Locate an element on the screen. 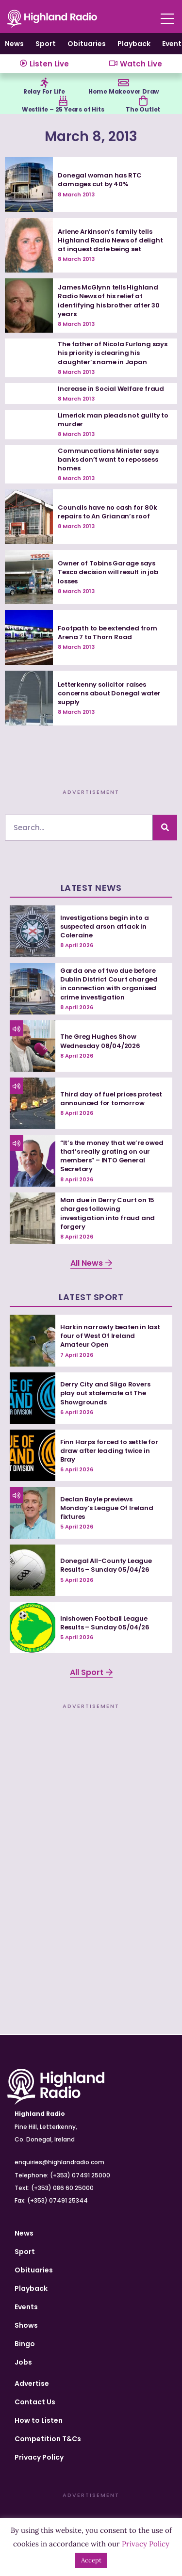 The height and width of the screenshot is (2576, 182). Competition T&Cs is located at coordinates (48, 2439).